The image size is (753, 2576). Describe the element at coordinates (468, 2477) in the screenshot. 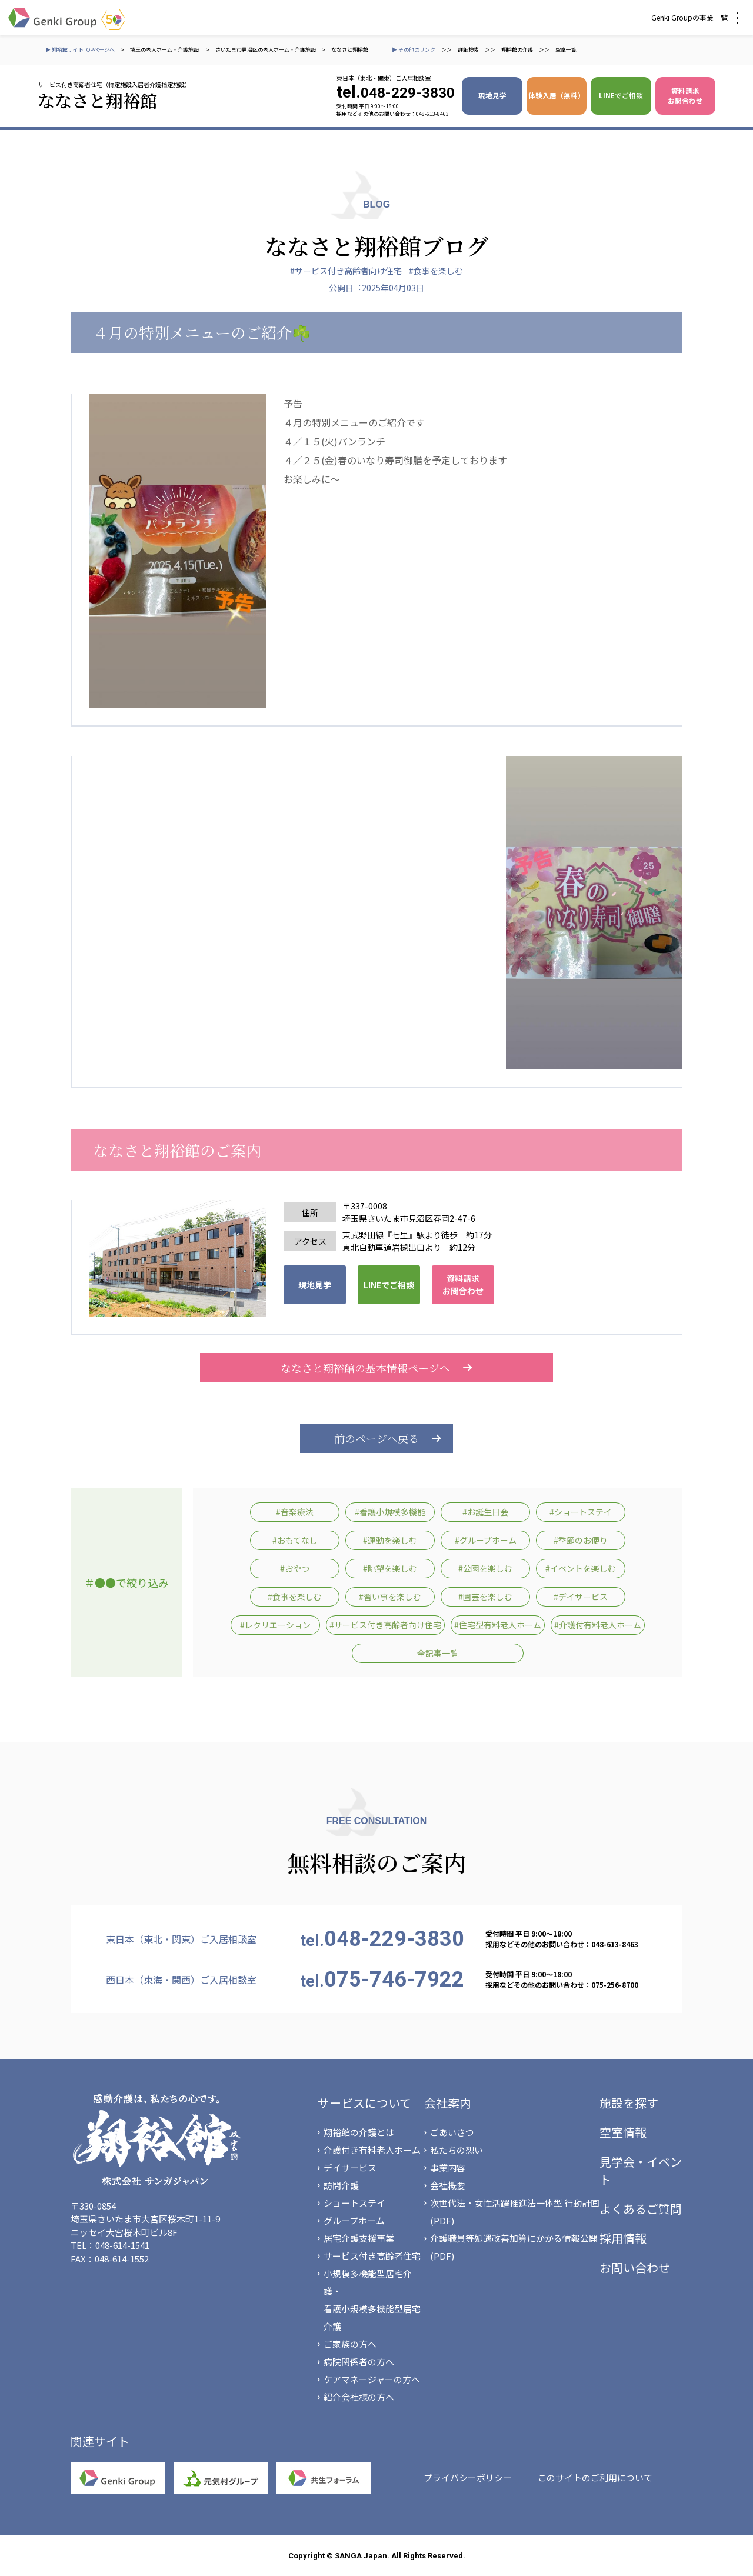

I see `プライバシーポリシー` at that location.